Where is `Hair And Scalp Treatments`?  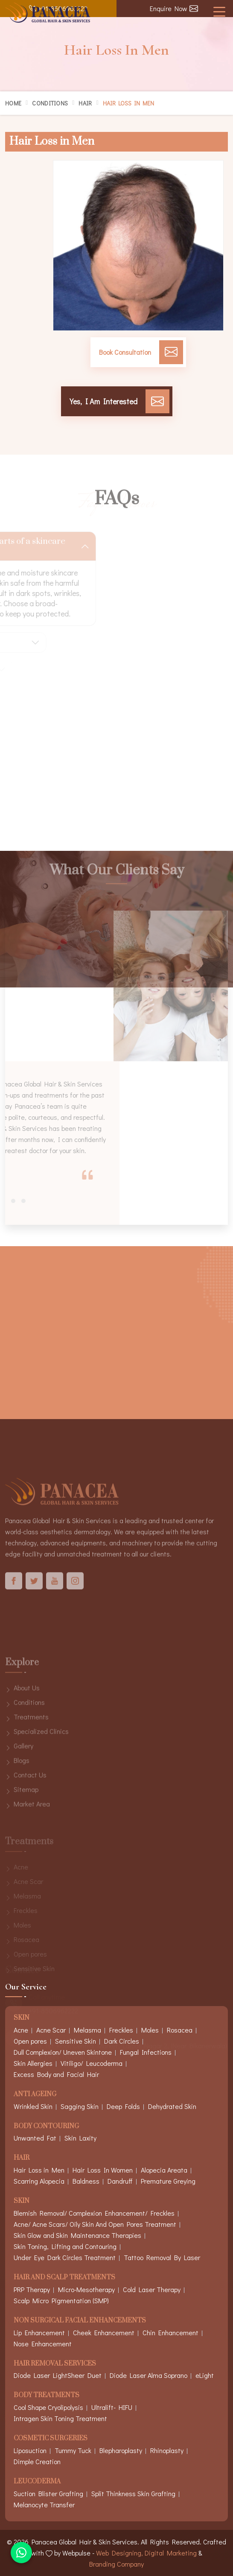
Hair And Scalp Treatments is located at coordinates (64, 2277).